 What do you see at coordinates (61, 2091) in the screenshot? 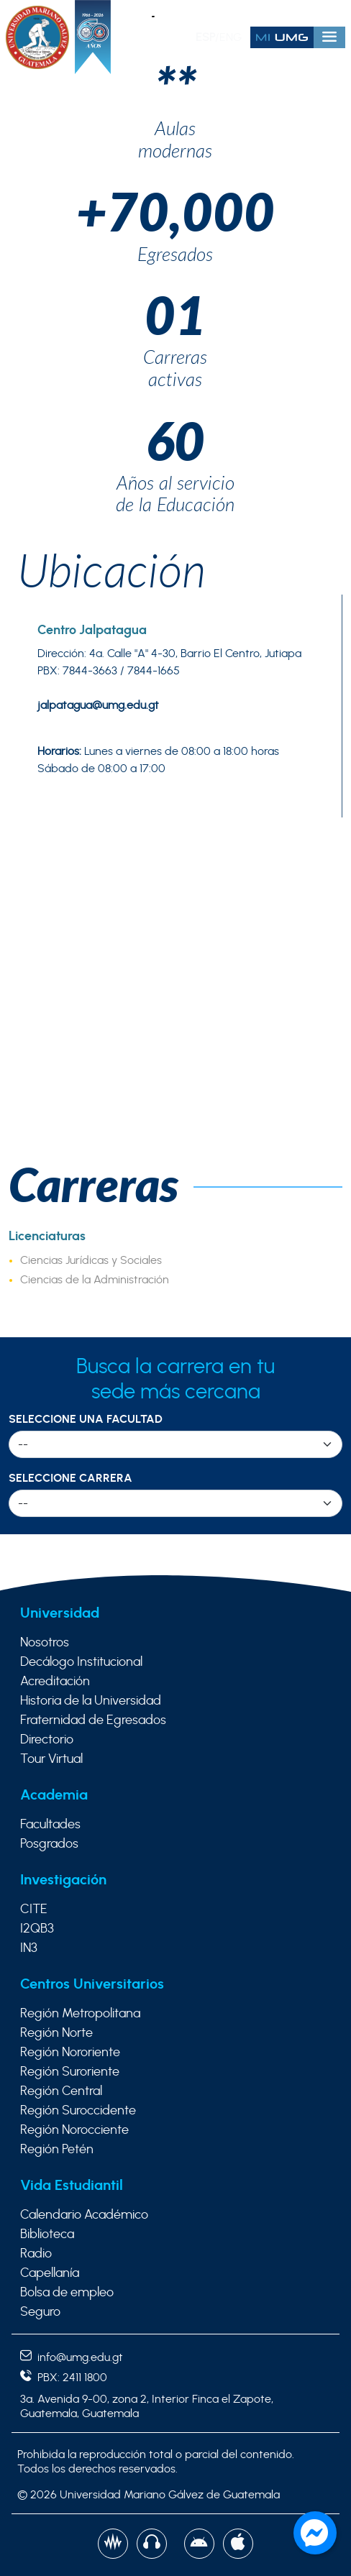
I see `Región Central` at bounding box center [61, 2091].